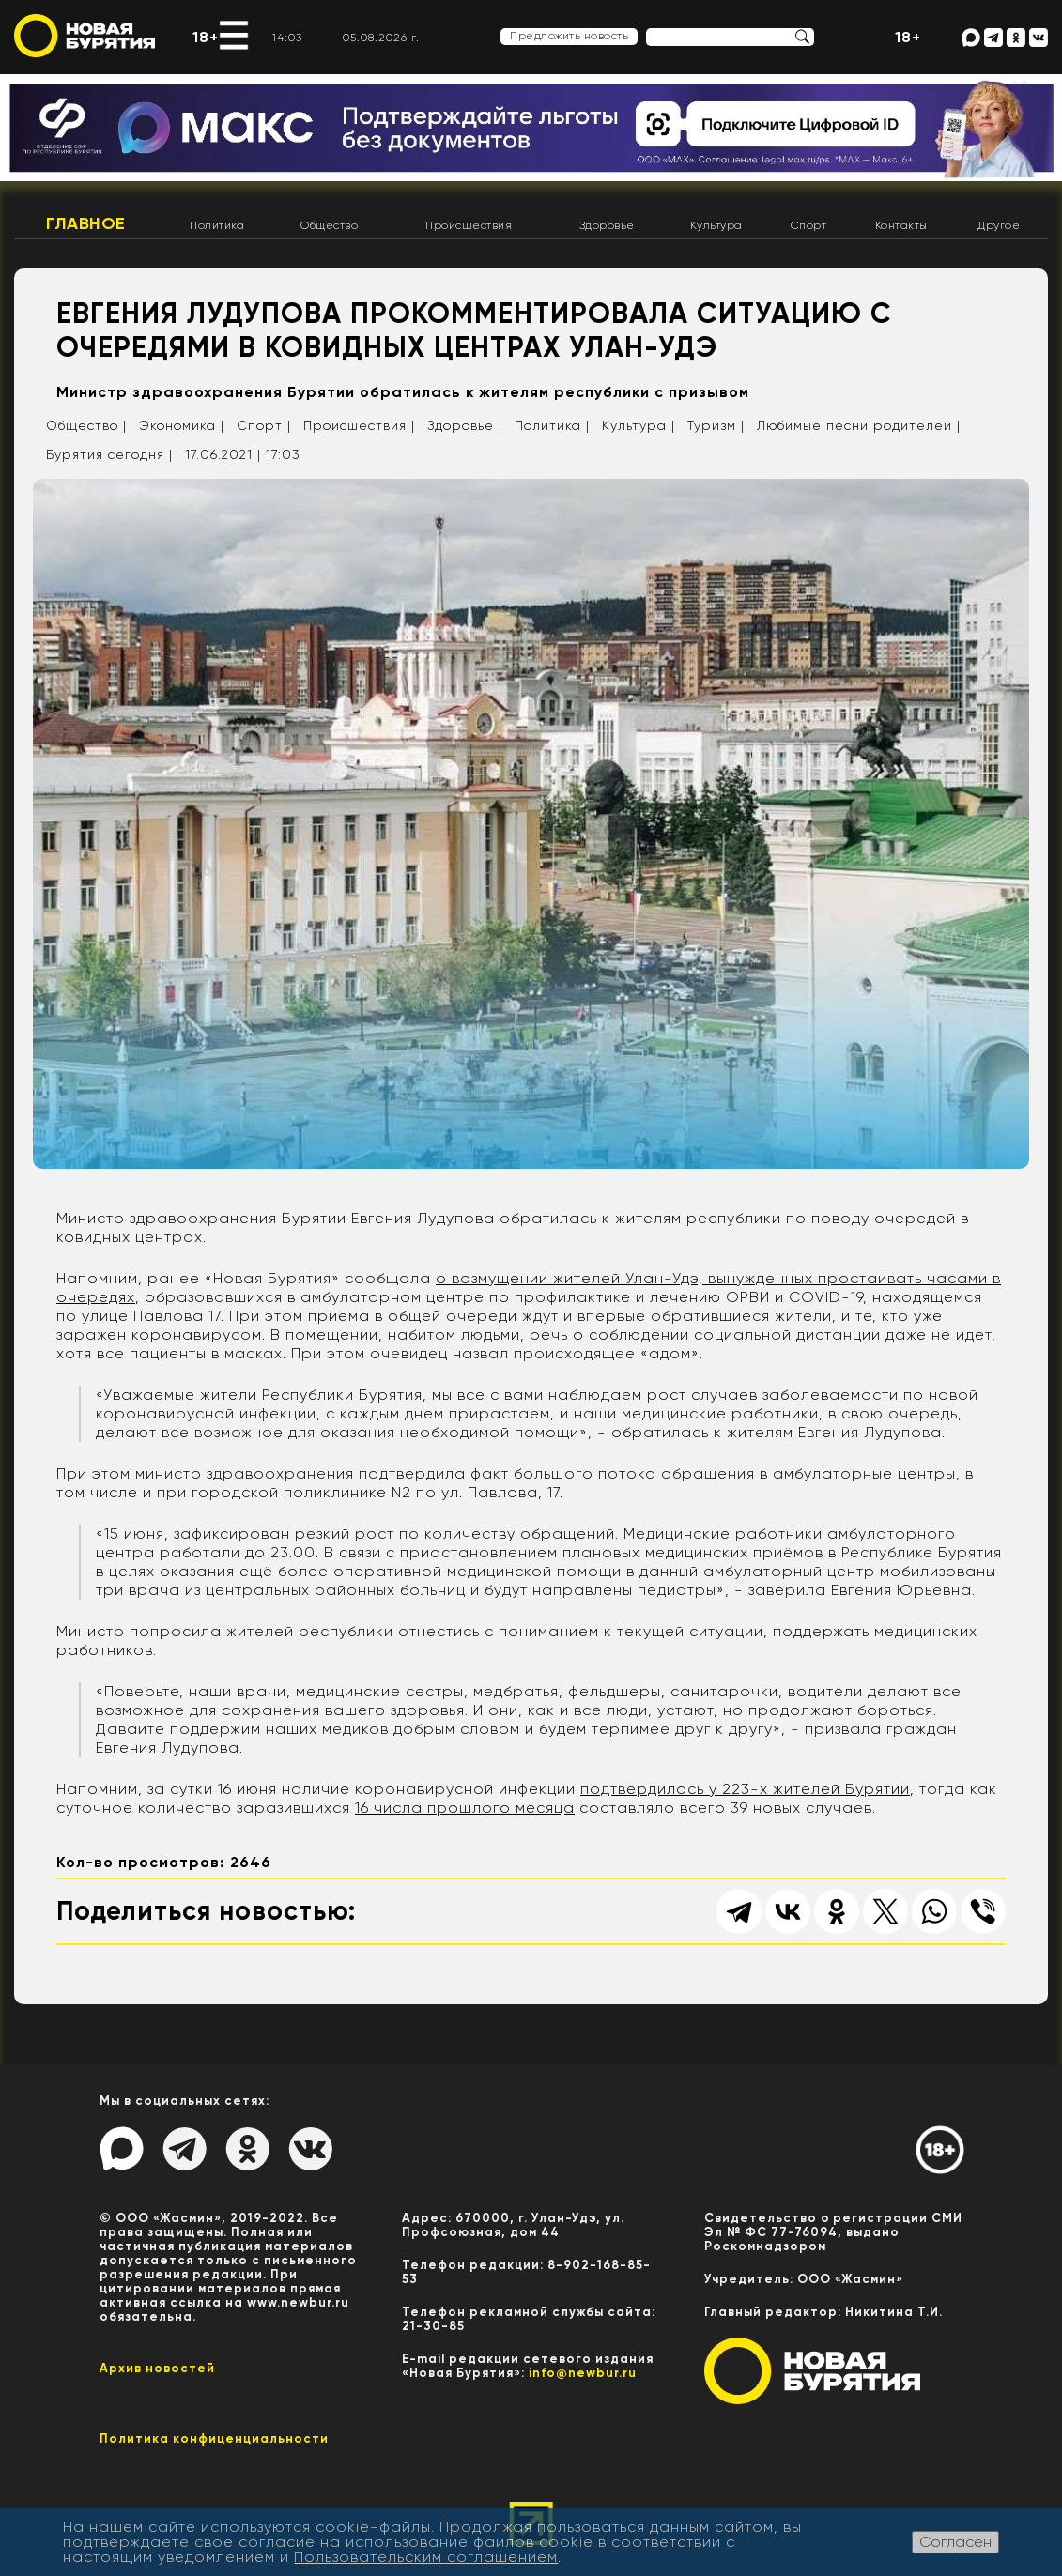 This screenshot has width=1062, height=2576. What do you see at coordinates (901, 225) in the screenshot?
I see `Контакты` at bounding box center [901, 225].